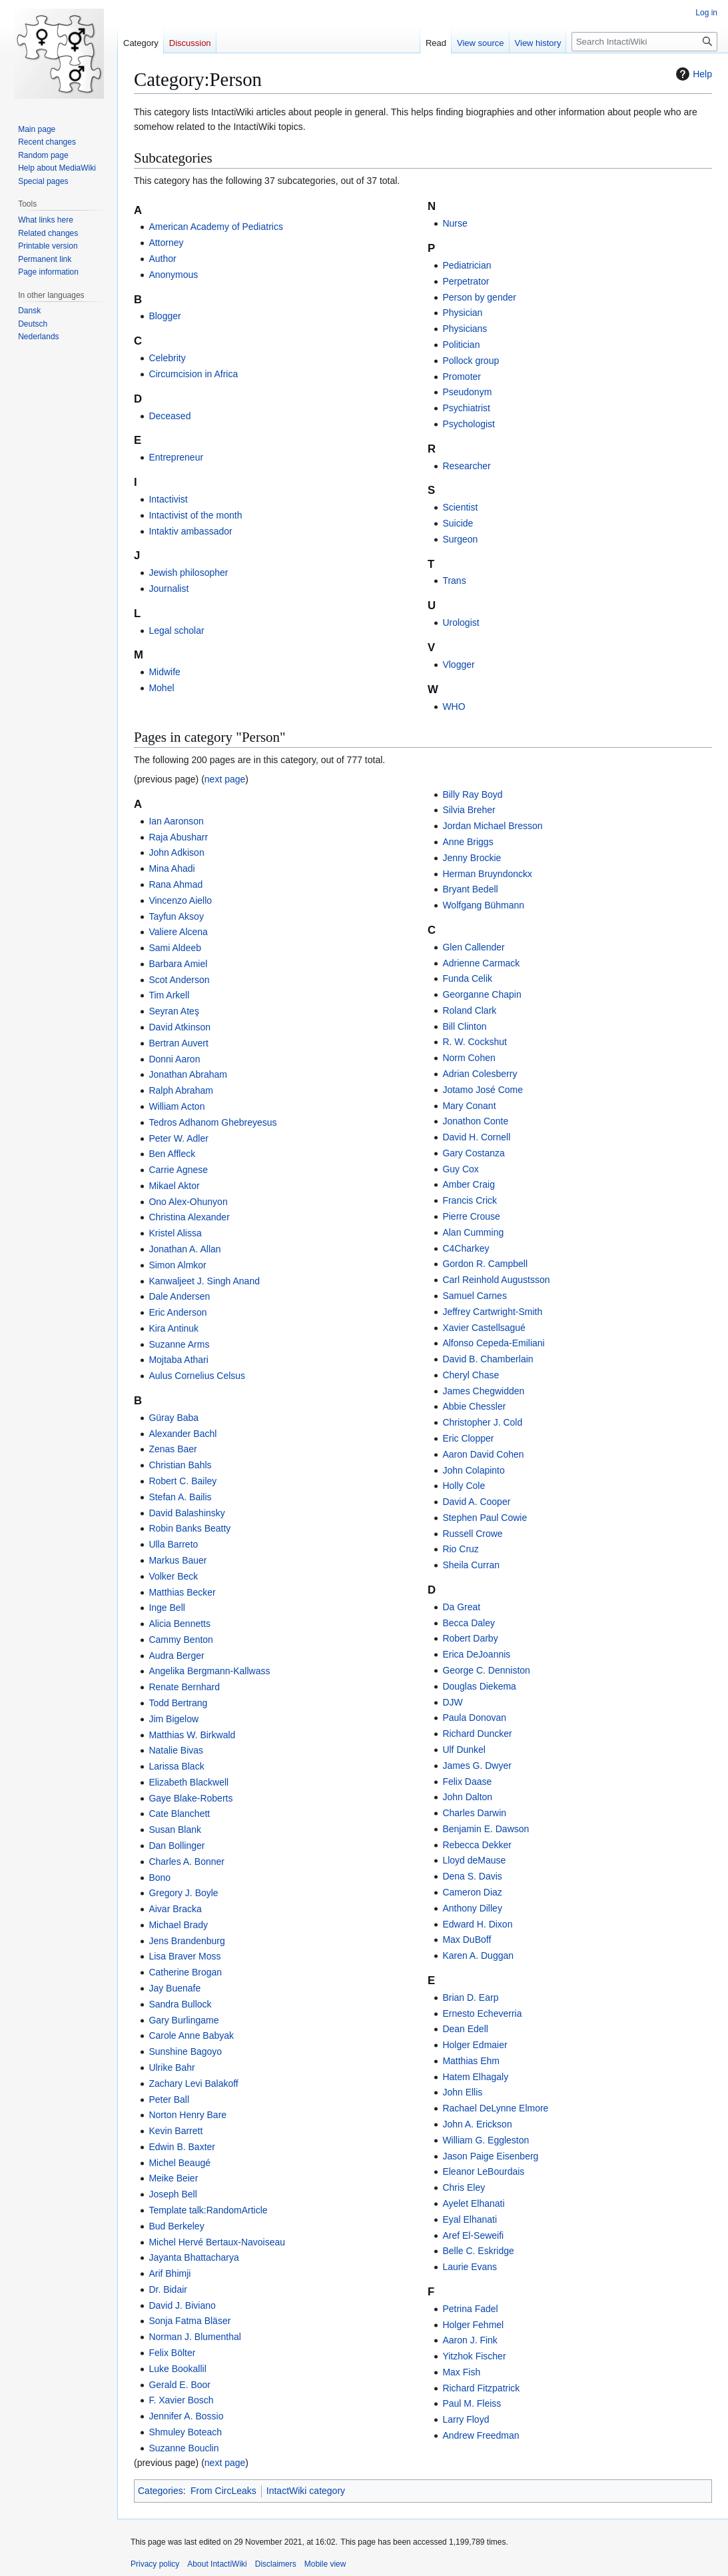 This screenshot has width=728, height=2576. Describe the element at coordinates (644, 41) in the screenshot. I see `[Search IntactiWiki]` at that location.